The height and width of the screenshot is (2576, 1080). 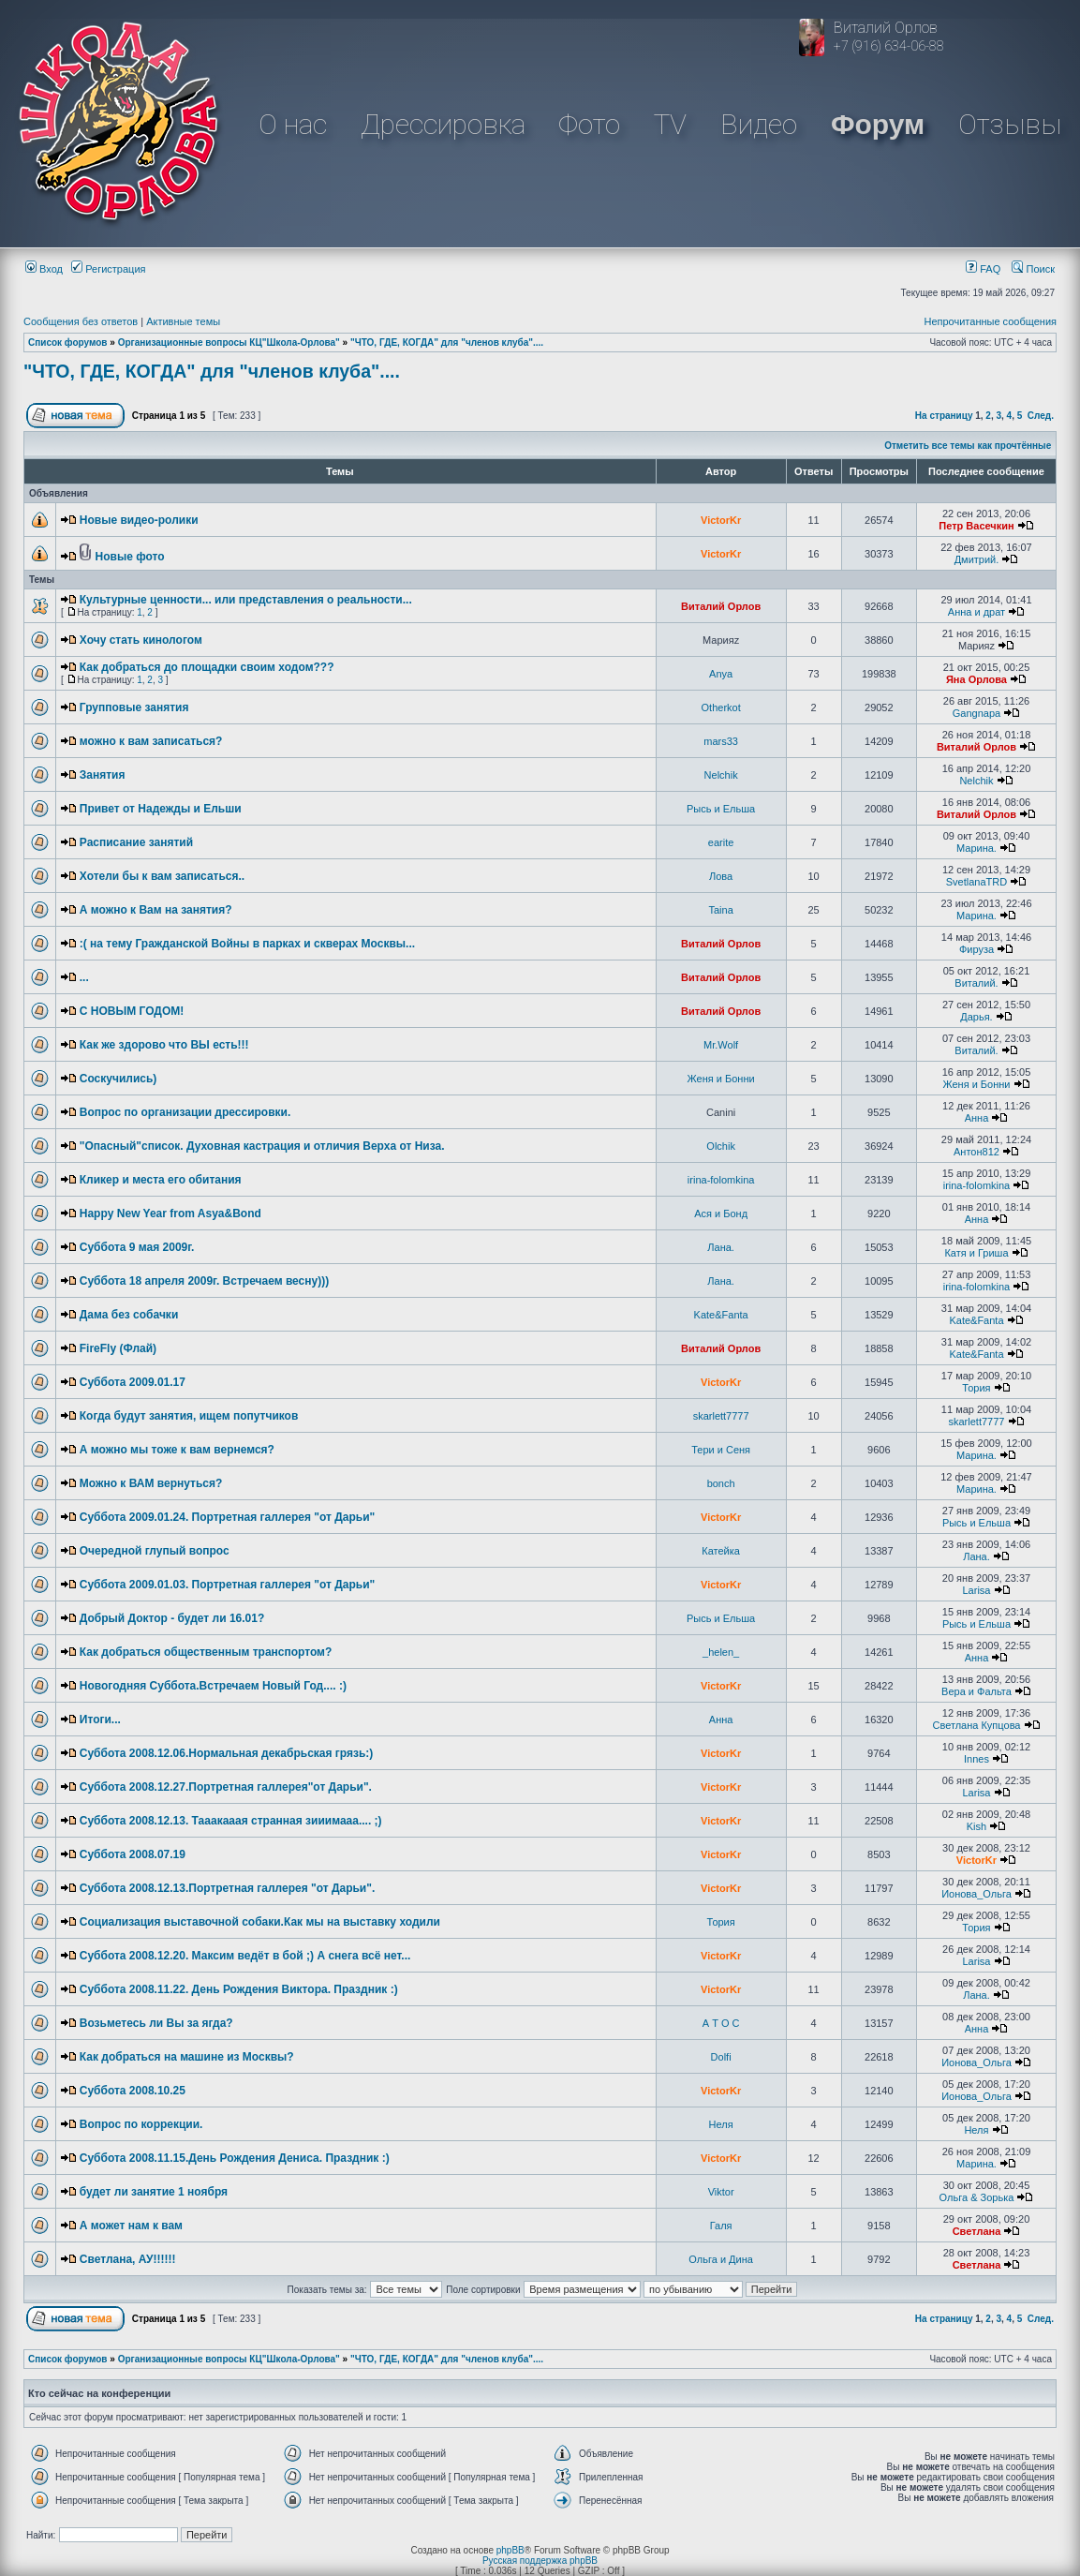 I want to click on Занятия, so click(x=103, y=775).